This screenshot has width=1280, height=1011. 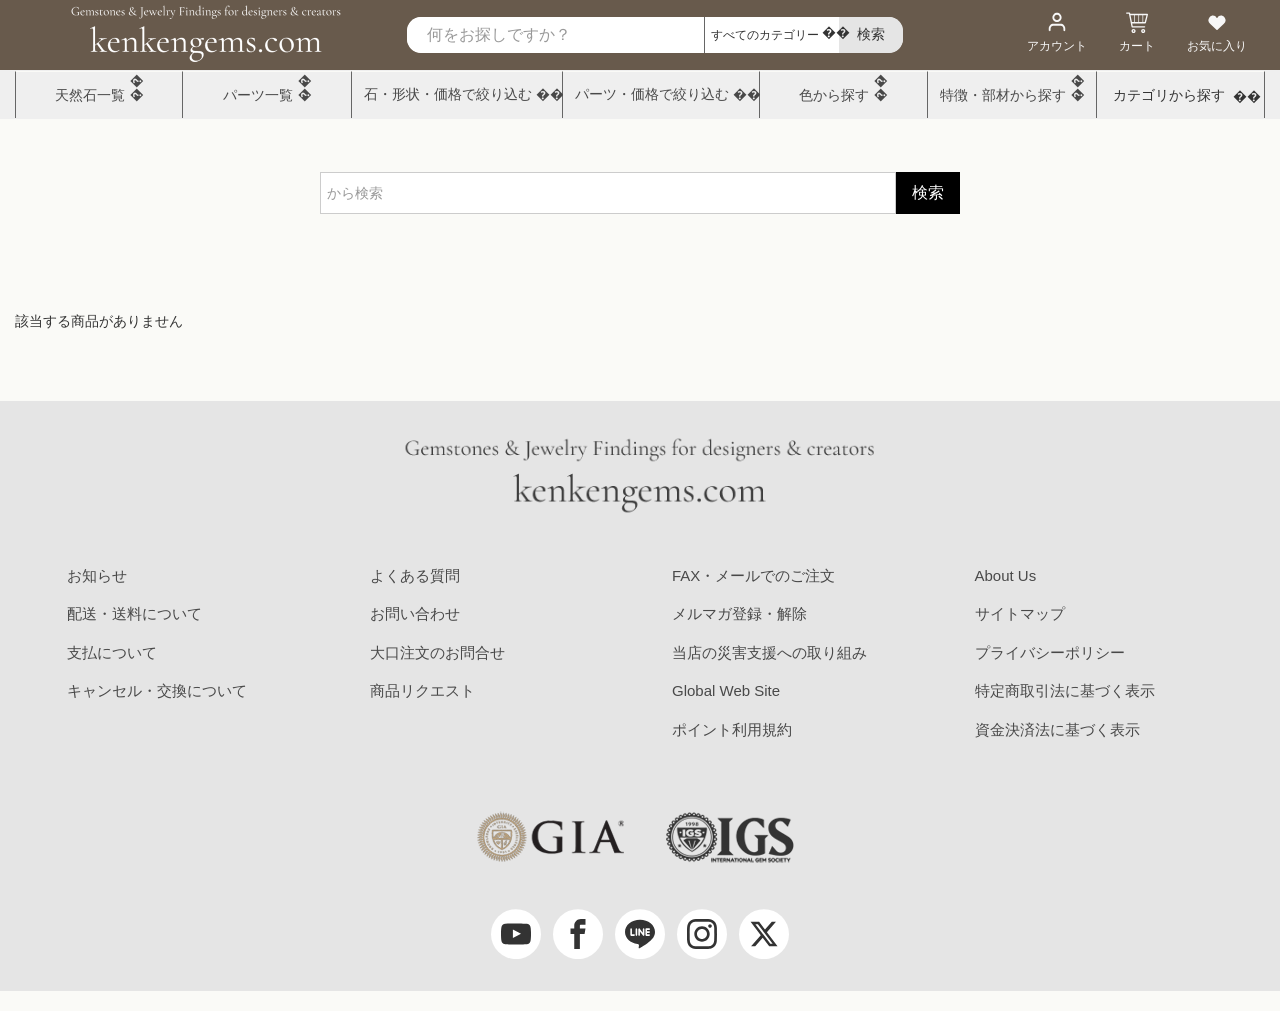 I want to click on [Instagram], so click(x=702, y=934).